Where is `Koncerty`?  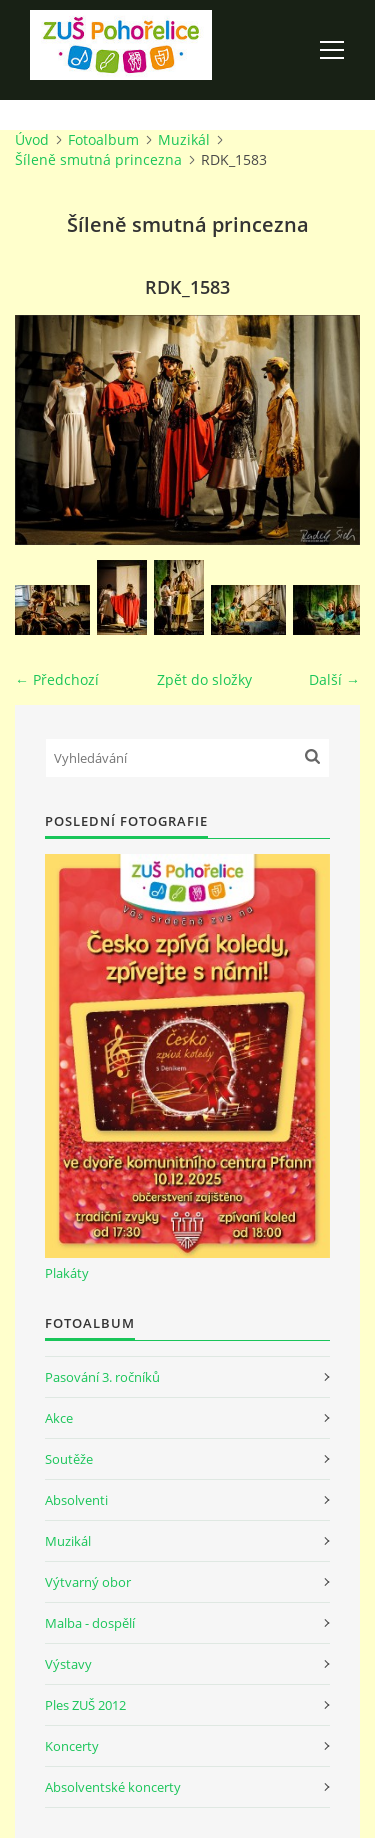
Koncerty is located at coordinates (72, 1746).